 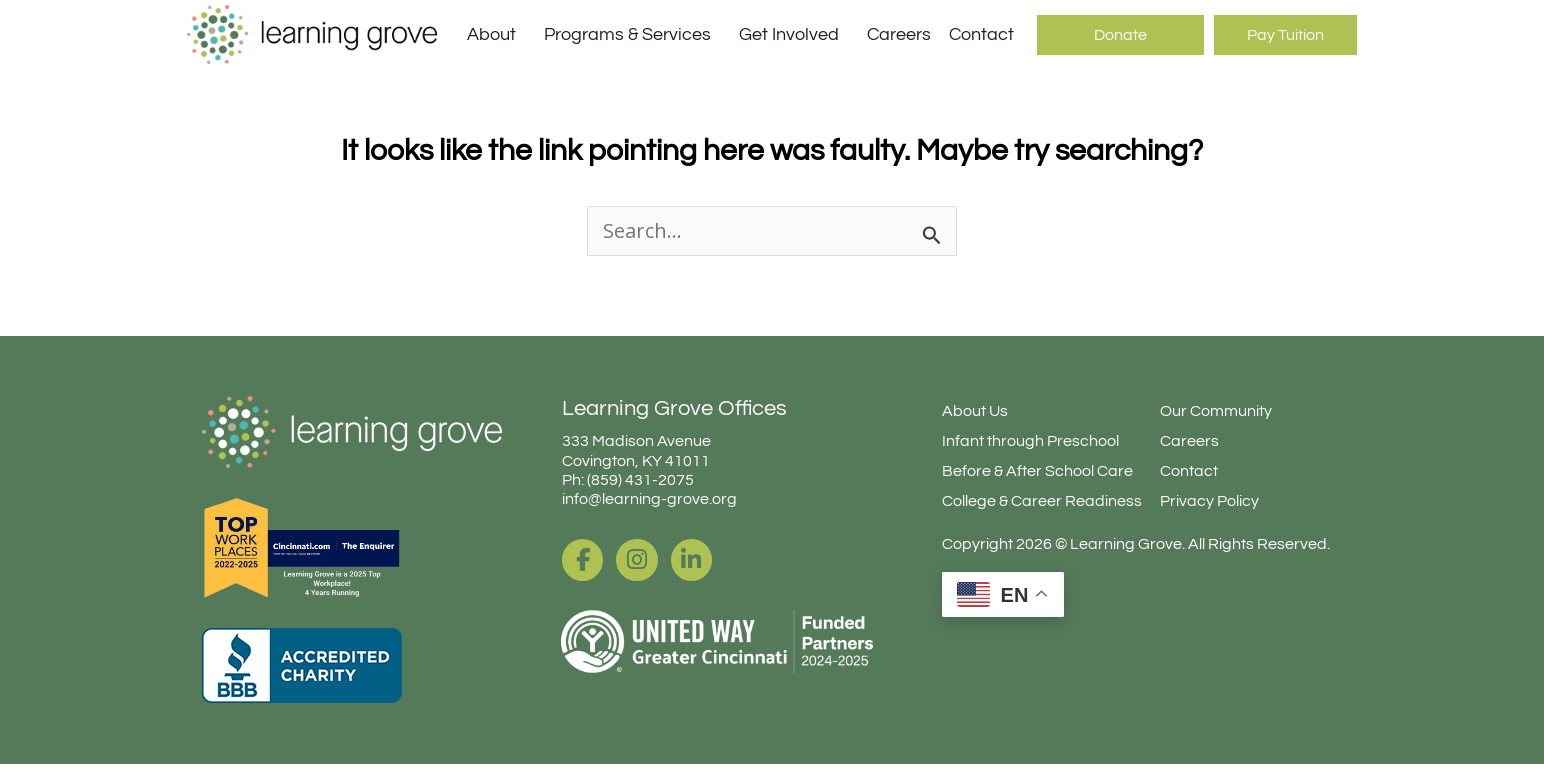 What do you see at coordinates (496, 35) in the screenshot?
I see `About` at bounding box center [496, 35].